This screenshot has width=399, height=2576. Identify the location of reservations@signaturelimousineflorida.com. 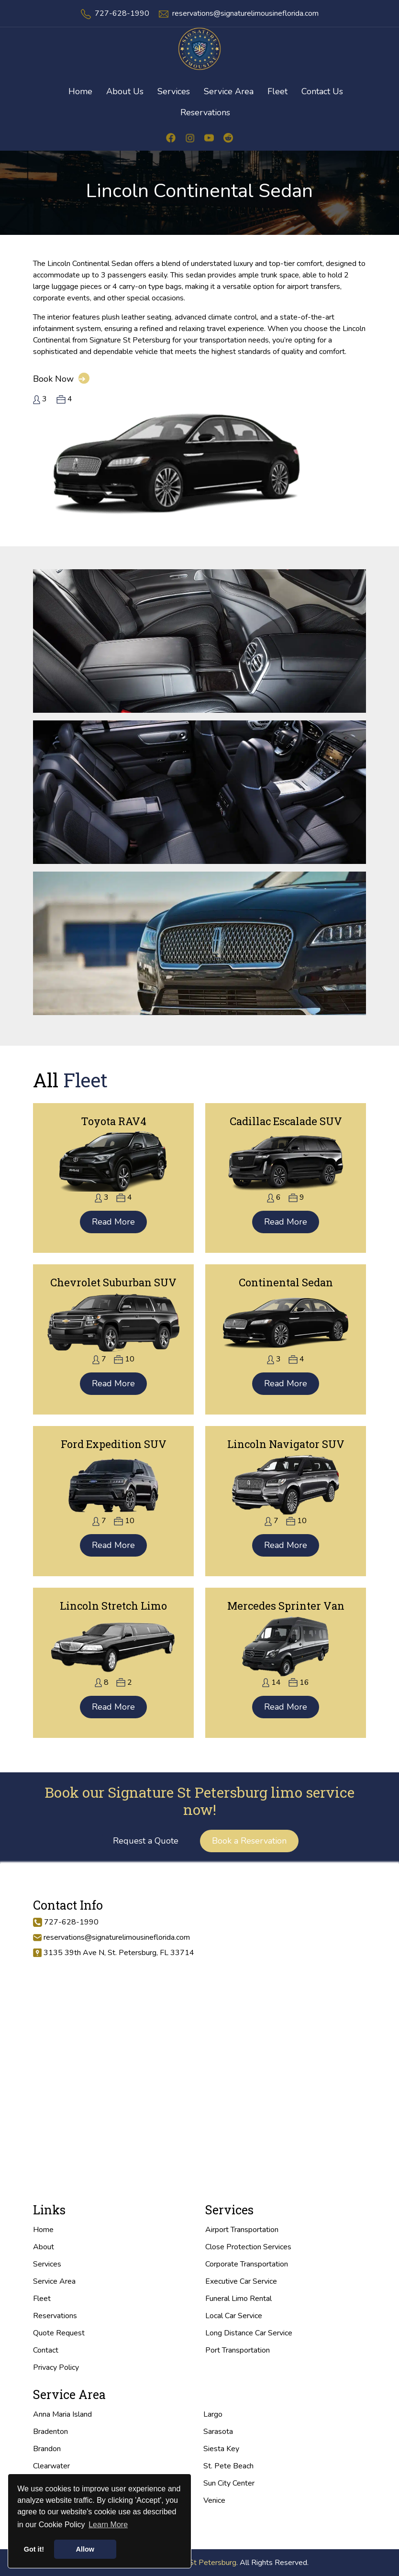
(245, 13).